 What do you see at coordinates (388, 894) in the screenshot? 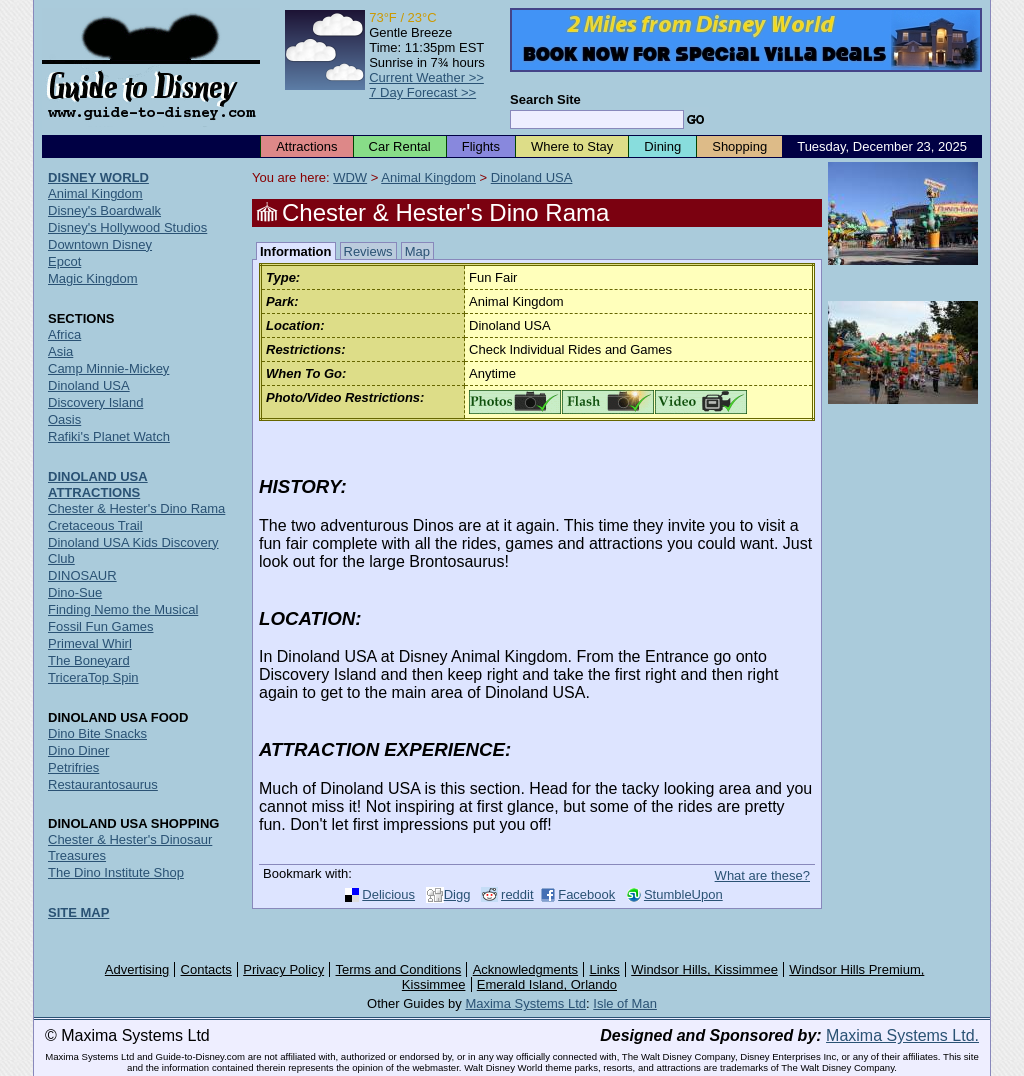
I see `Delicious` at bounding box center [388, 894].